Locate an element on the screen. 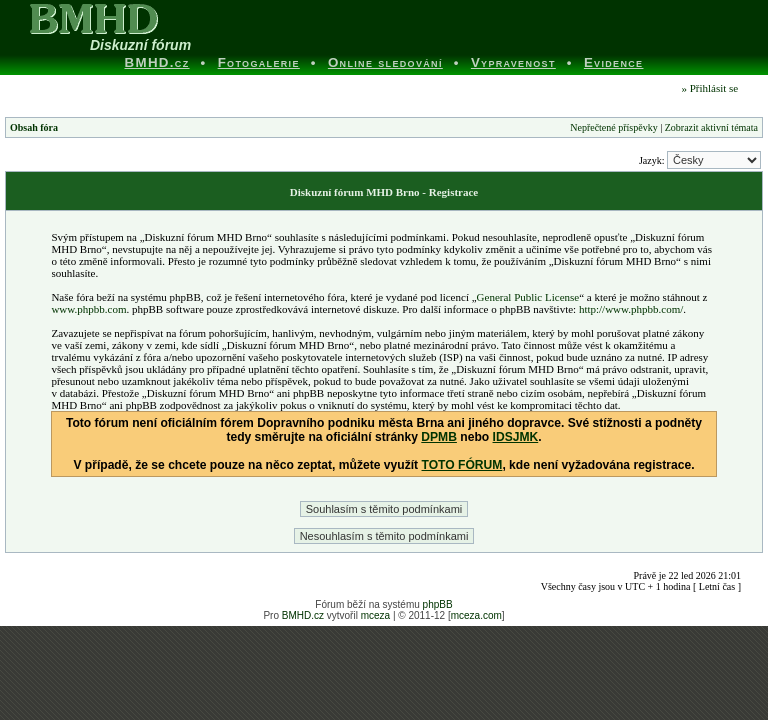 The height and width of the screenshot is (720, 768). » Přihlásit se is located at coordinates (709, 88).